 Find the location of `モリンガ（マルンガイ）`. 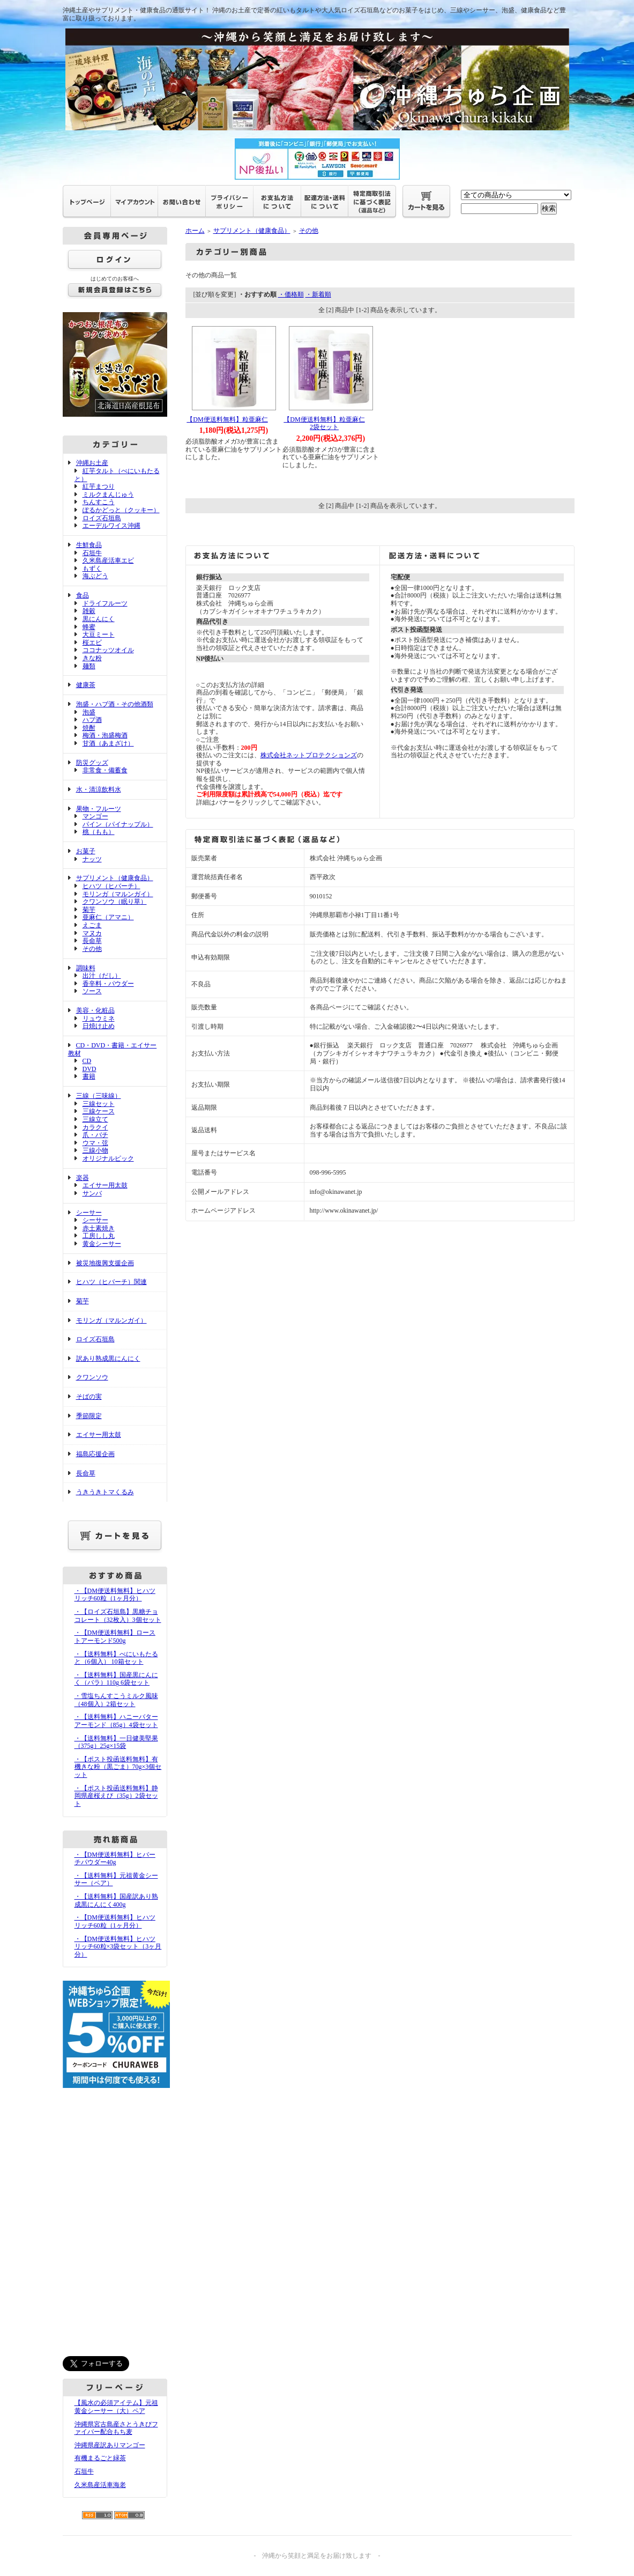

モリンガ（マルンガイ） is located at coordinates (118, 894).